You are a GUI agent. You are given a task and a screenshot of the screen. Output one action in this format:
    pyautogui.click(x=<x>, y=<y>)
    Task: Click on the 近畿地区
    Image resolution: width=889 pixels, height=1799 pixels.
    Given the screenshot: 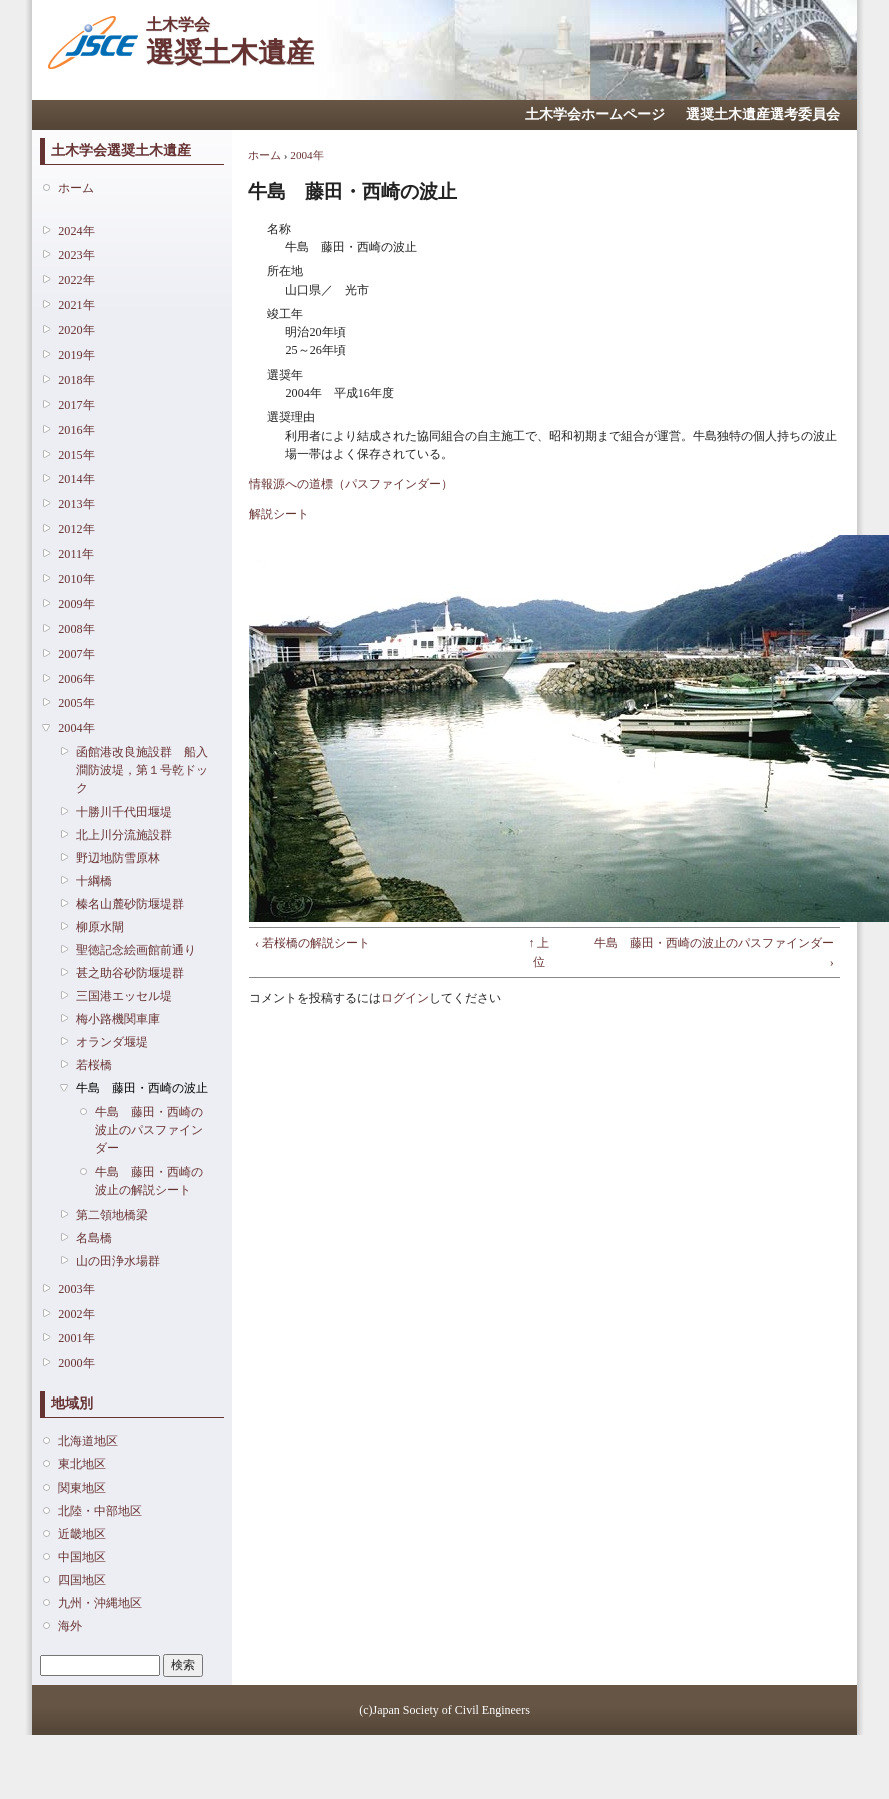 What is the action you would take?
    pyautogui.click(x=82, y=1534)
    